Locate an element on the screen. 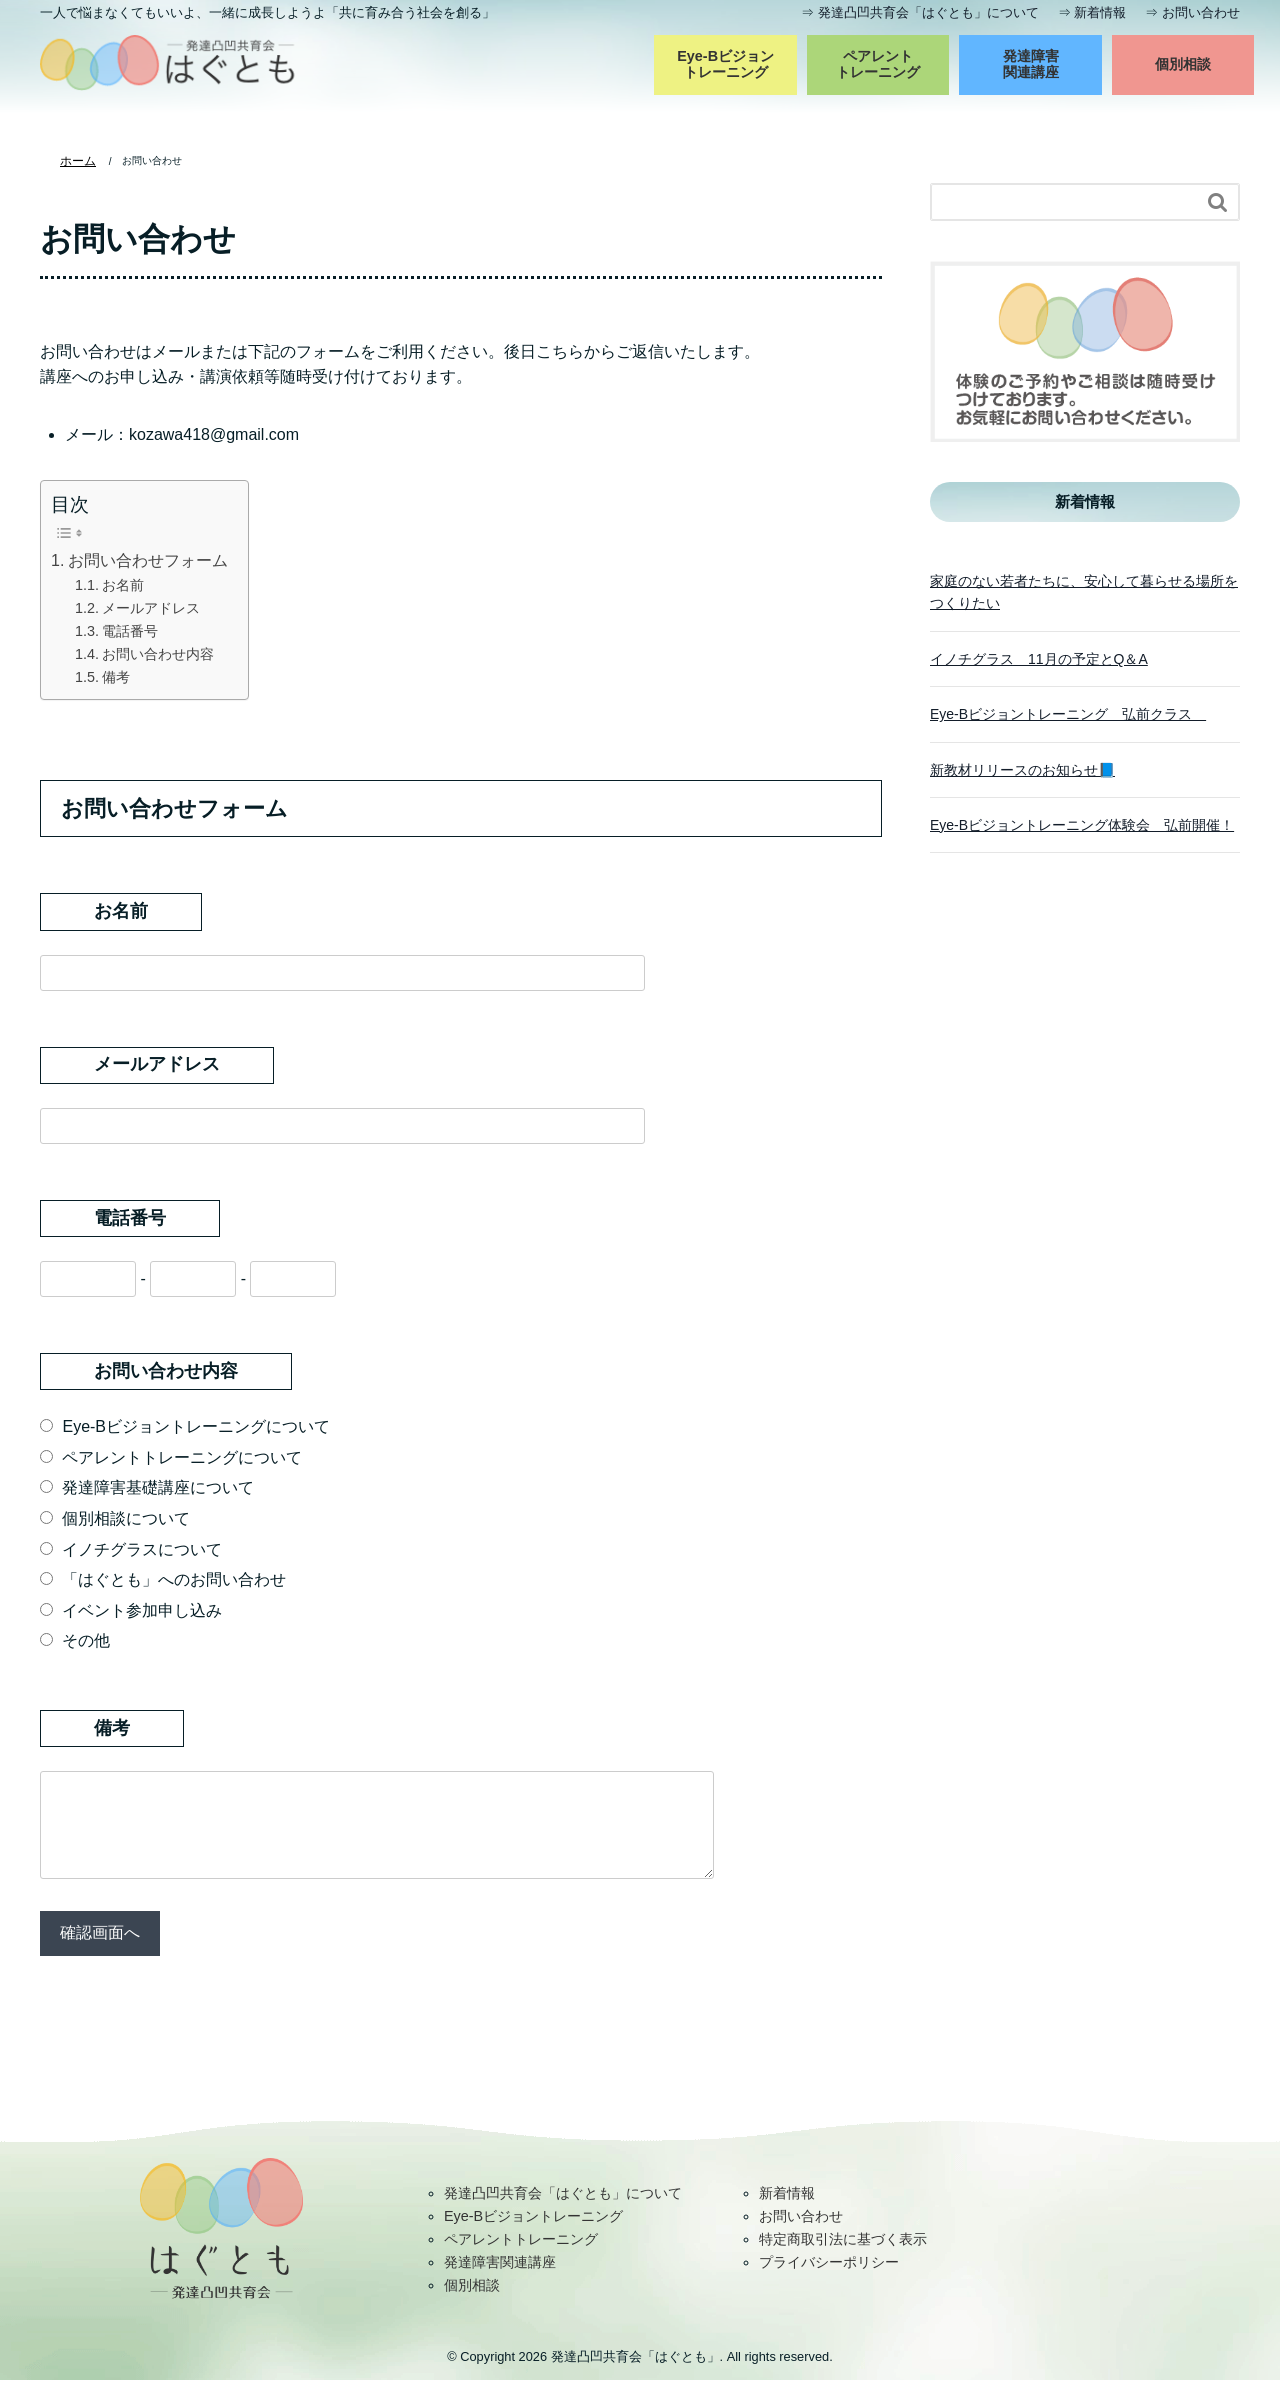 This screenshot has width=1280, height=2399. ペアレントトレーニング is located at coordinates (878, 64).